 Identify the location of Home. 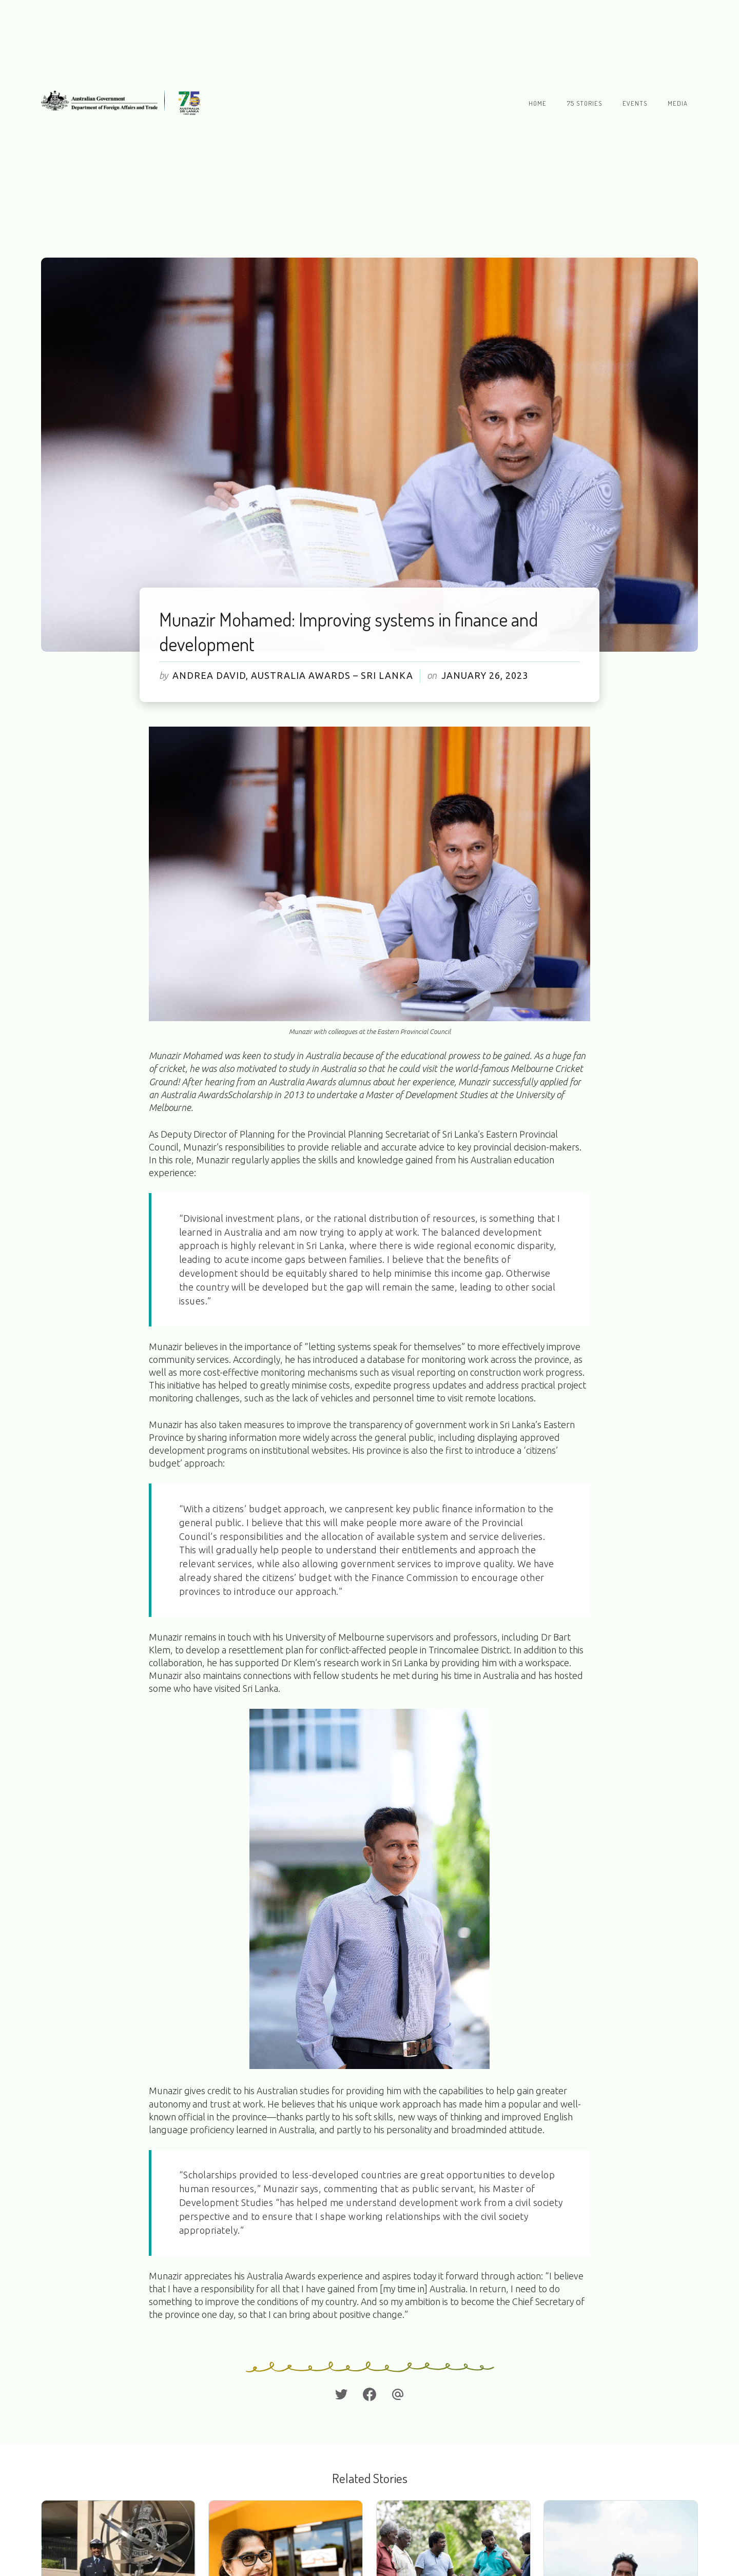
(538, 103).